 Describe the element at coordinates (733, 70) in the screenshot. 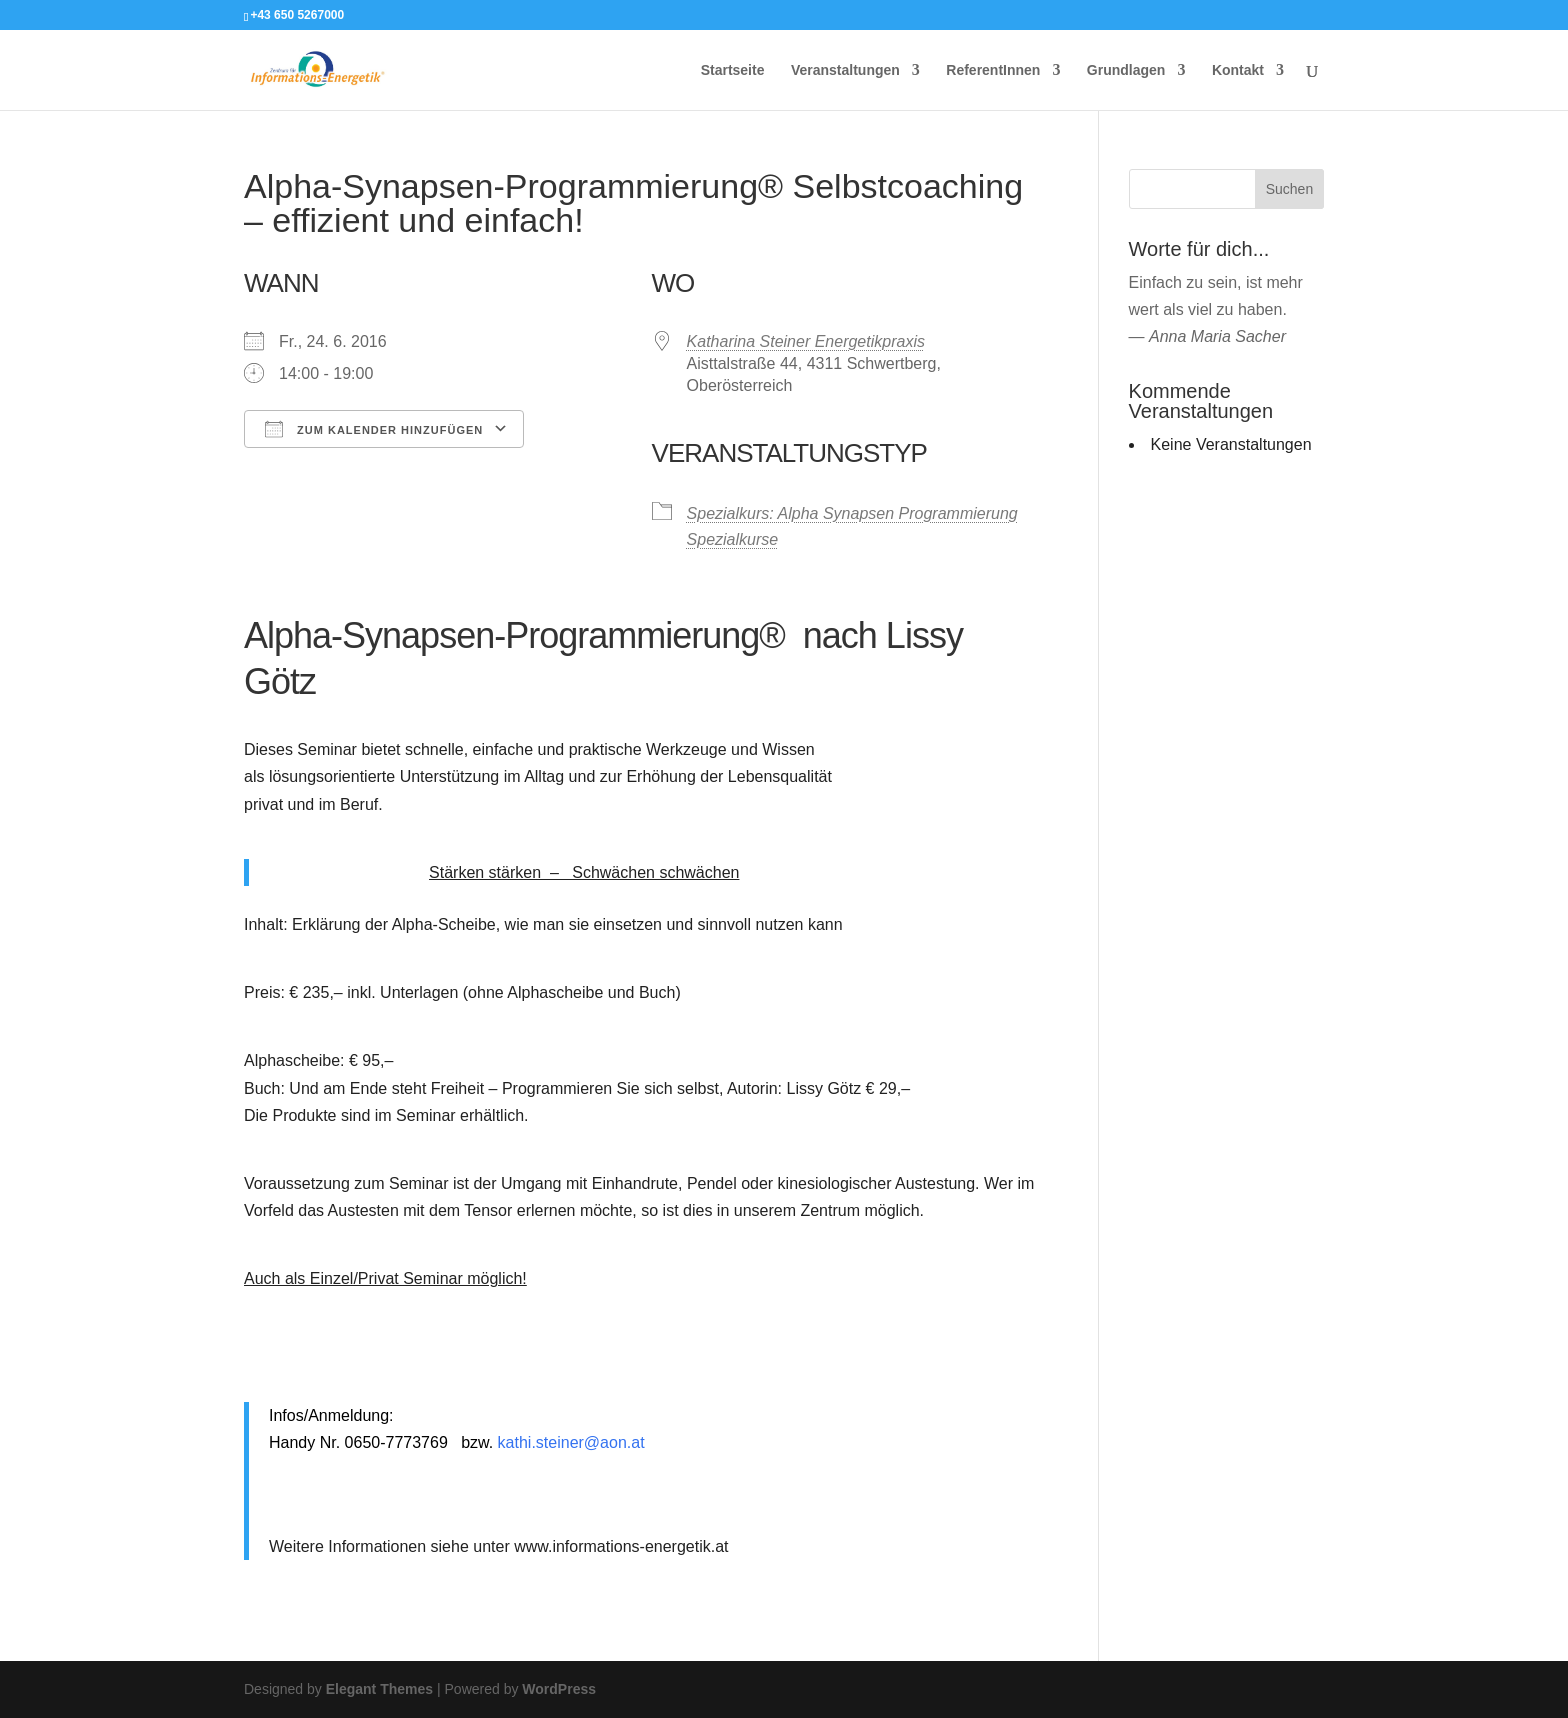

I see `Startseite` at that location.